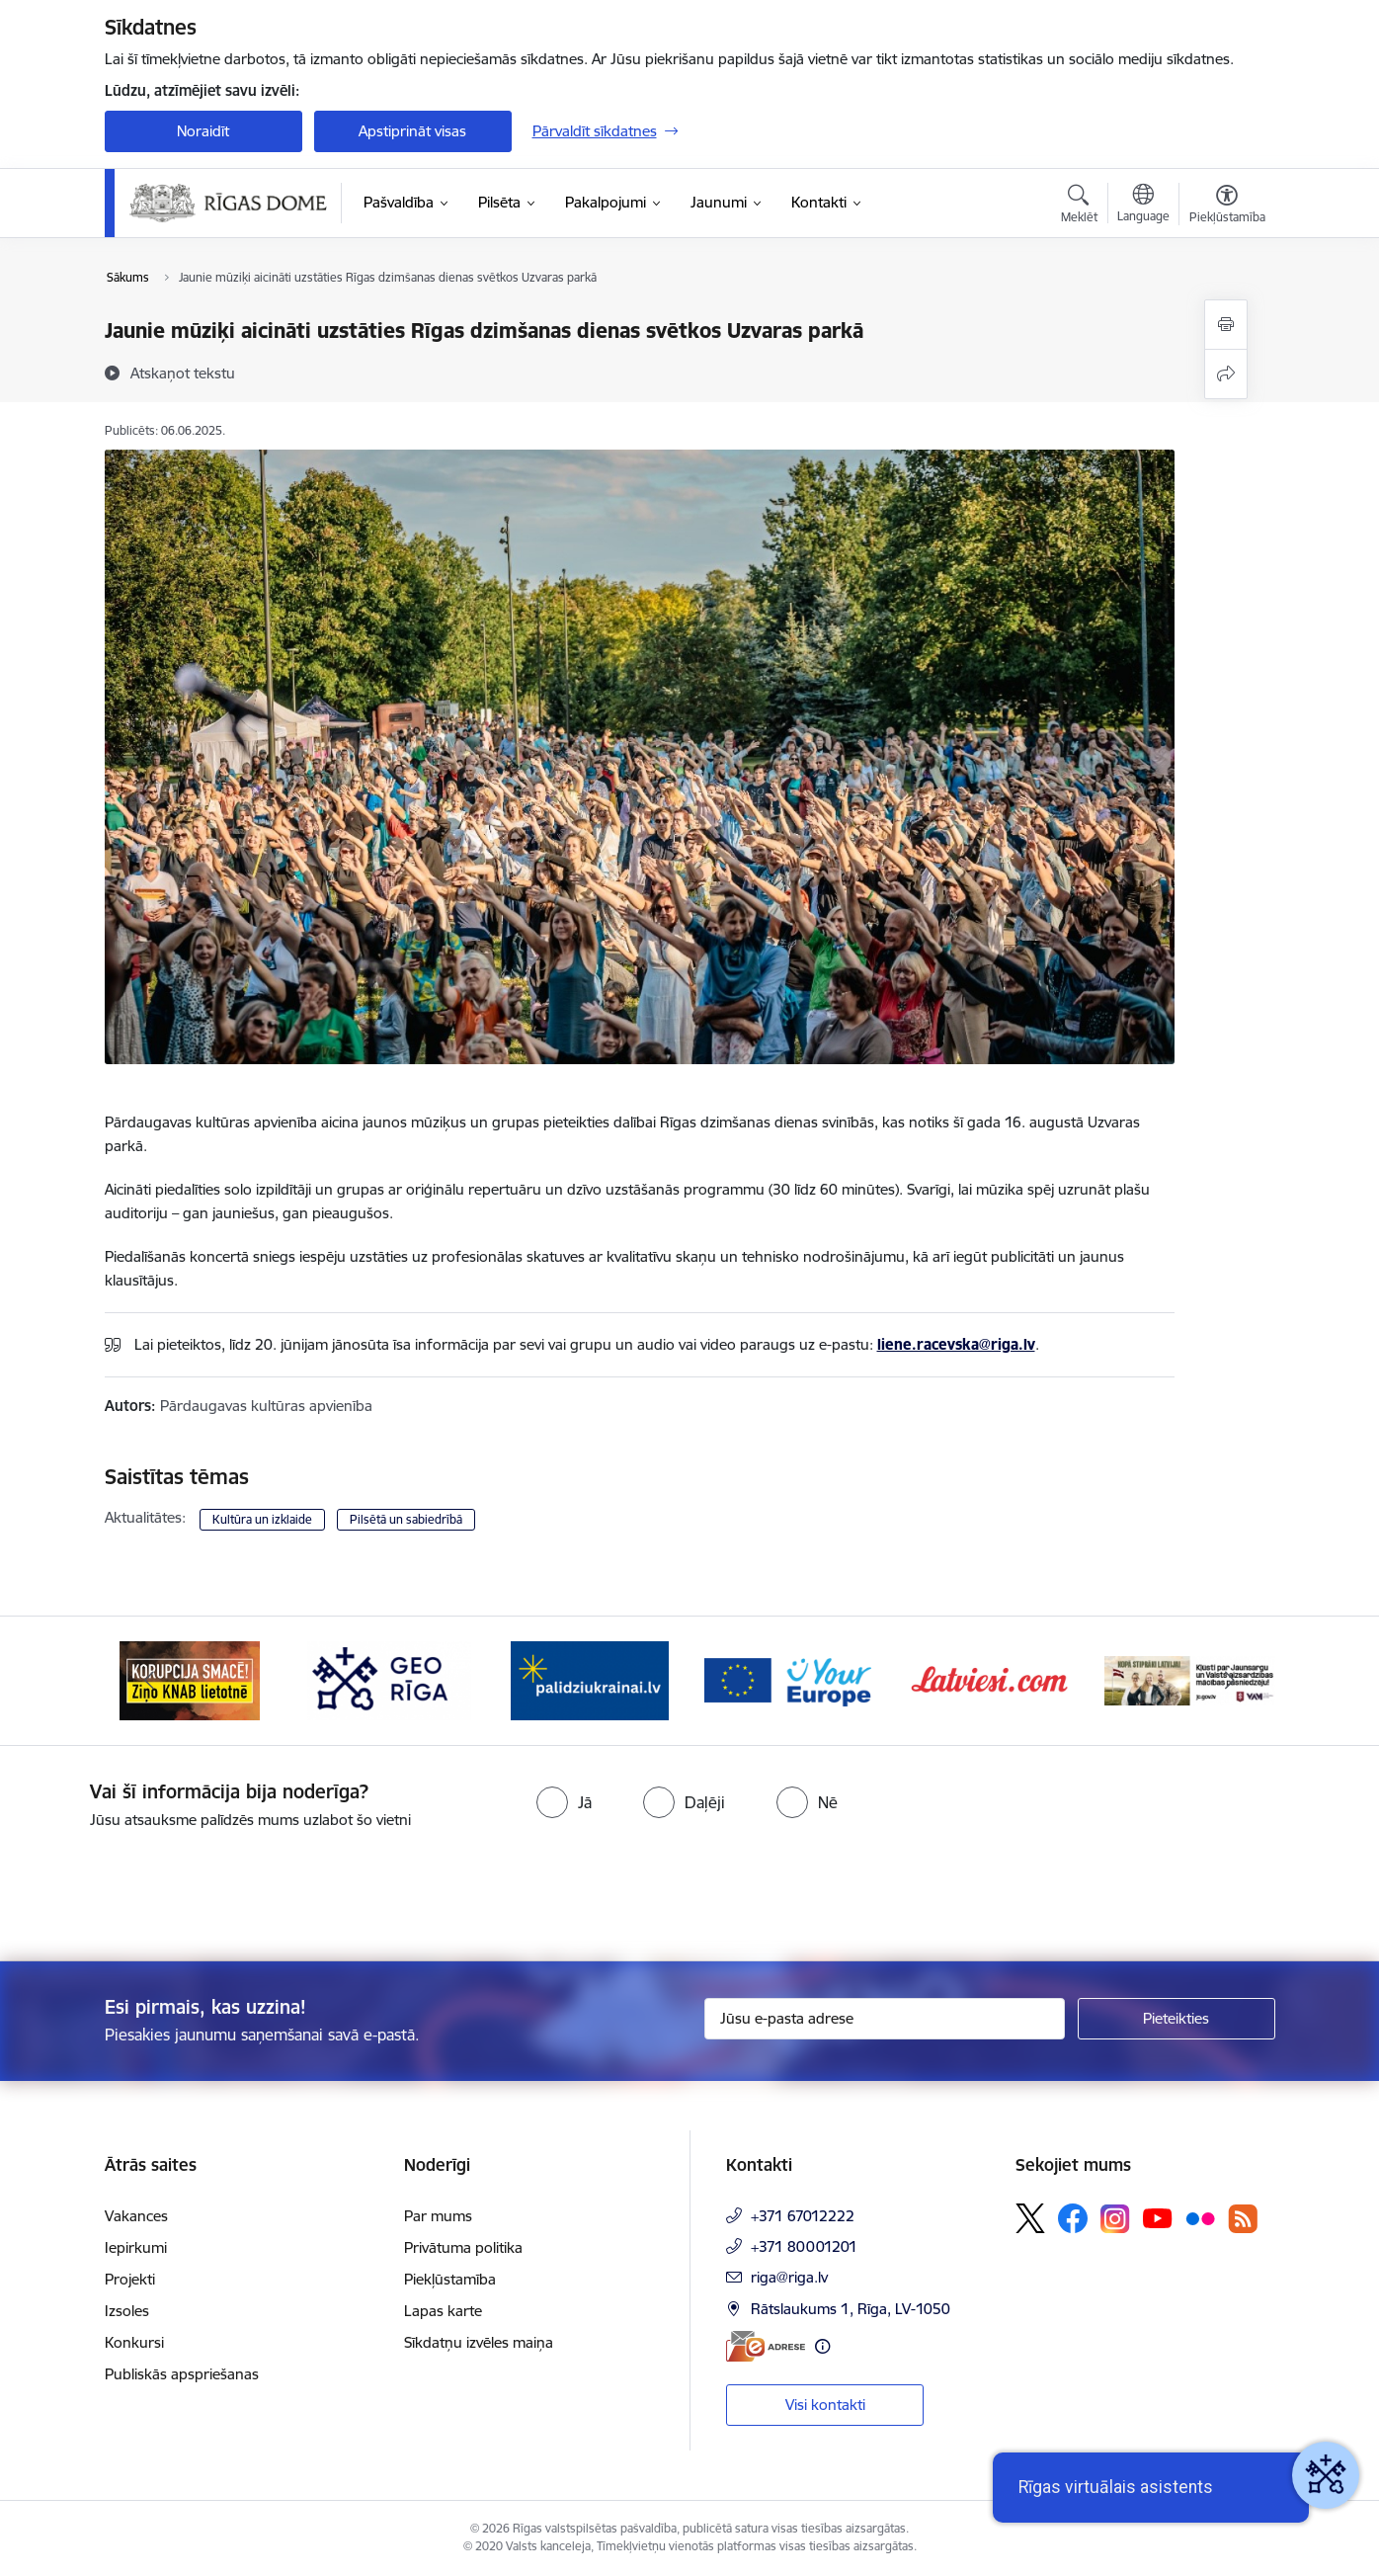 Image resolution: width=1379 pixels, height=2576 pixels. What do you see at coordinates (822, 2346) in the screenshot?
I see `[Papildu informācija]` at bounding box center [822, 2346].